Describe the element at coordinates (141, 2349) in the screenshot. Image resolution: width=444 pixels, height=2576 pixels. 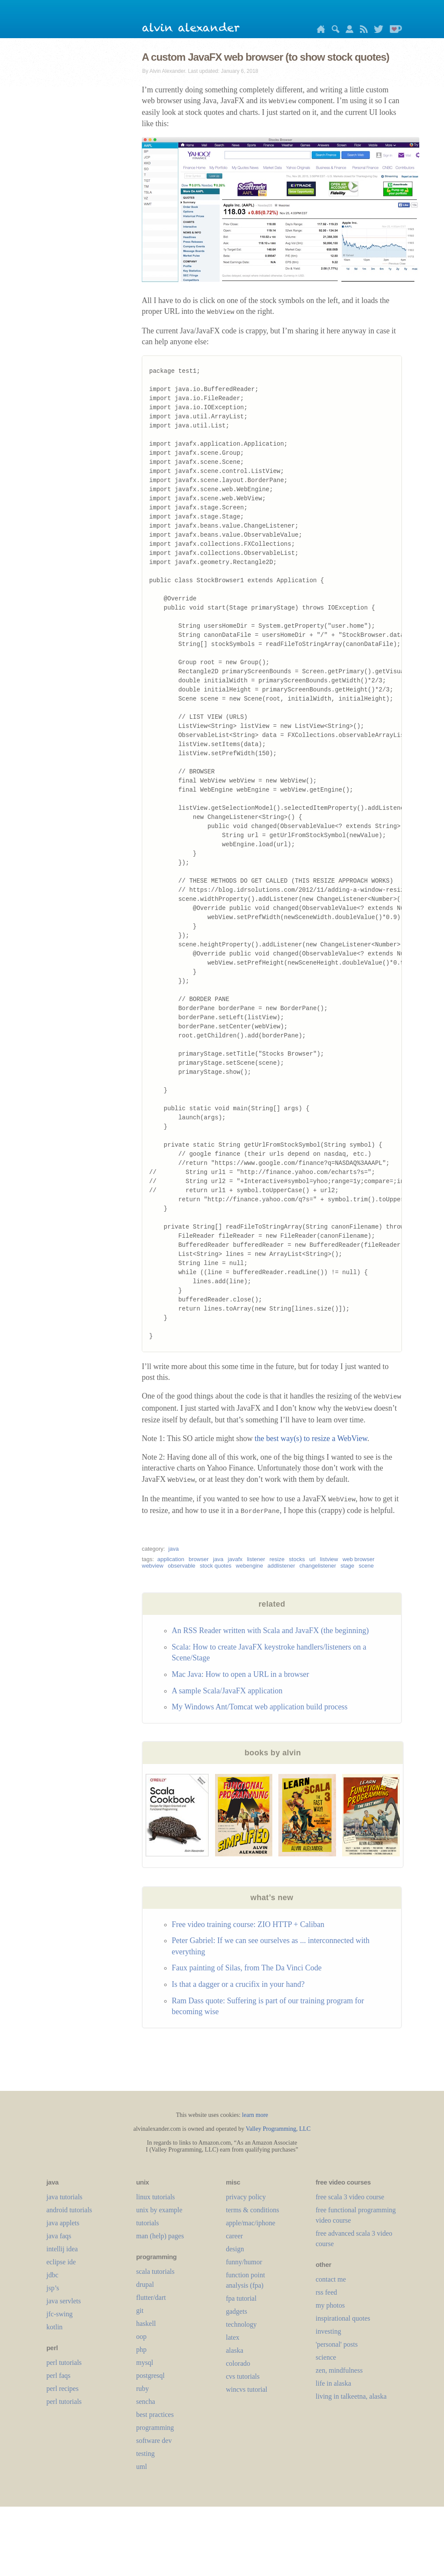
I see `php` at that location.